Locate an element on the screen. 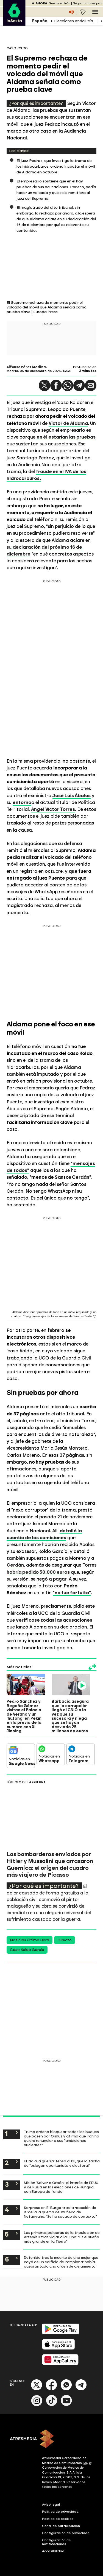 The image size is (103, 2576). [Telegram] is located at coordinates (81, 2389).